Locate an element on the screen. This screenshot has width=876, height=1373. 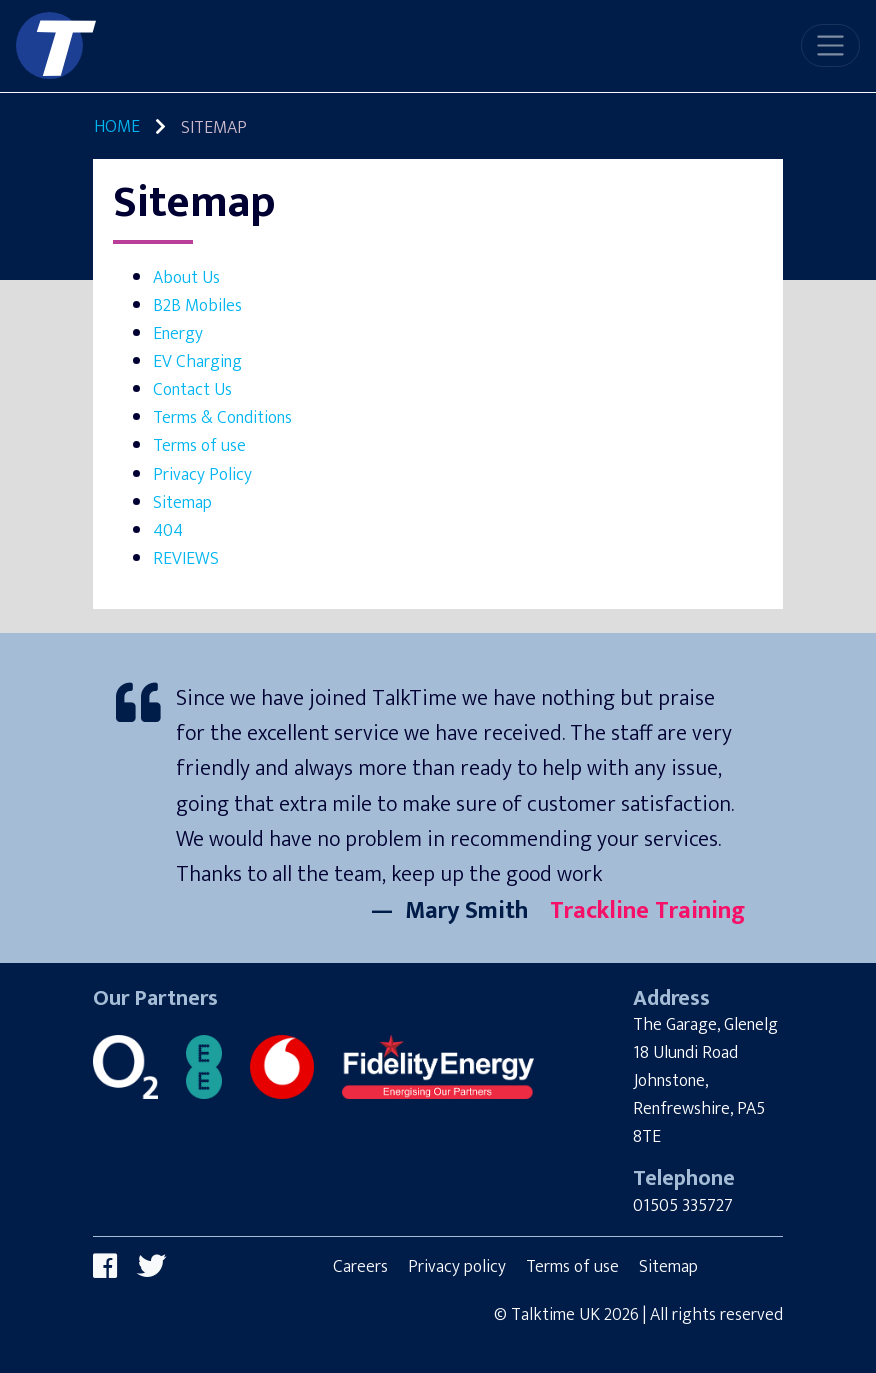
About Us is located at coordinates (186, 277).